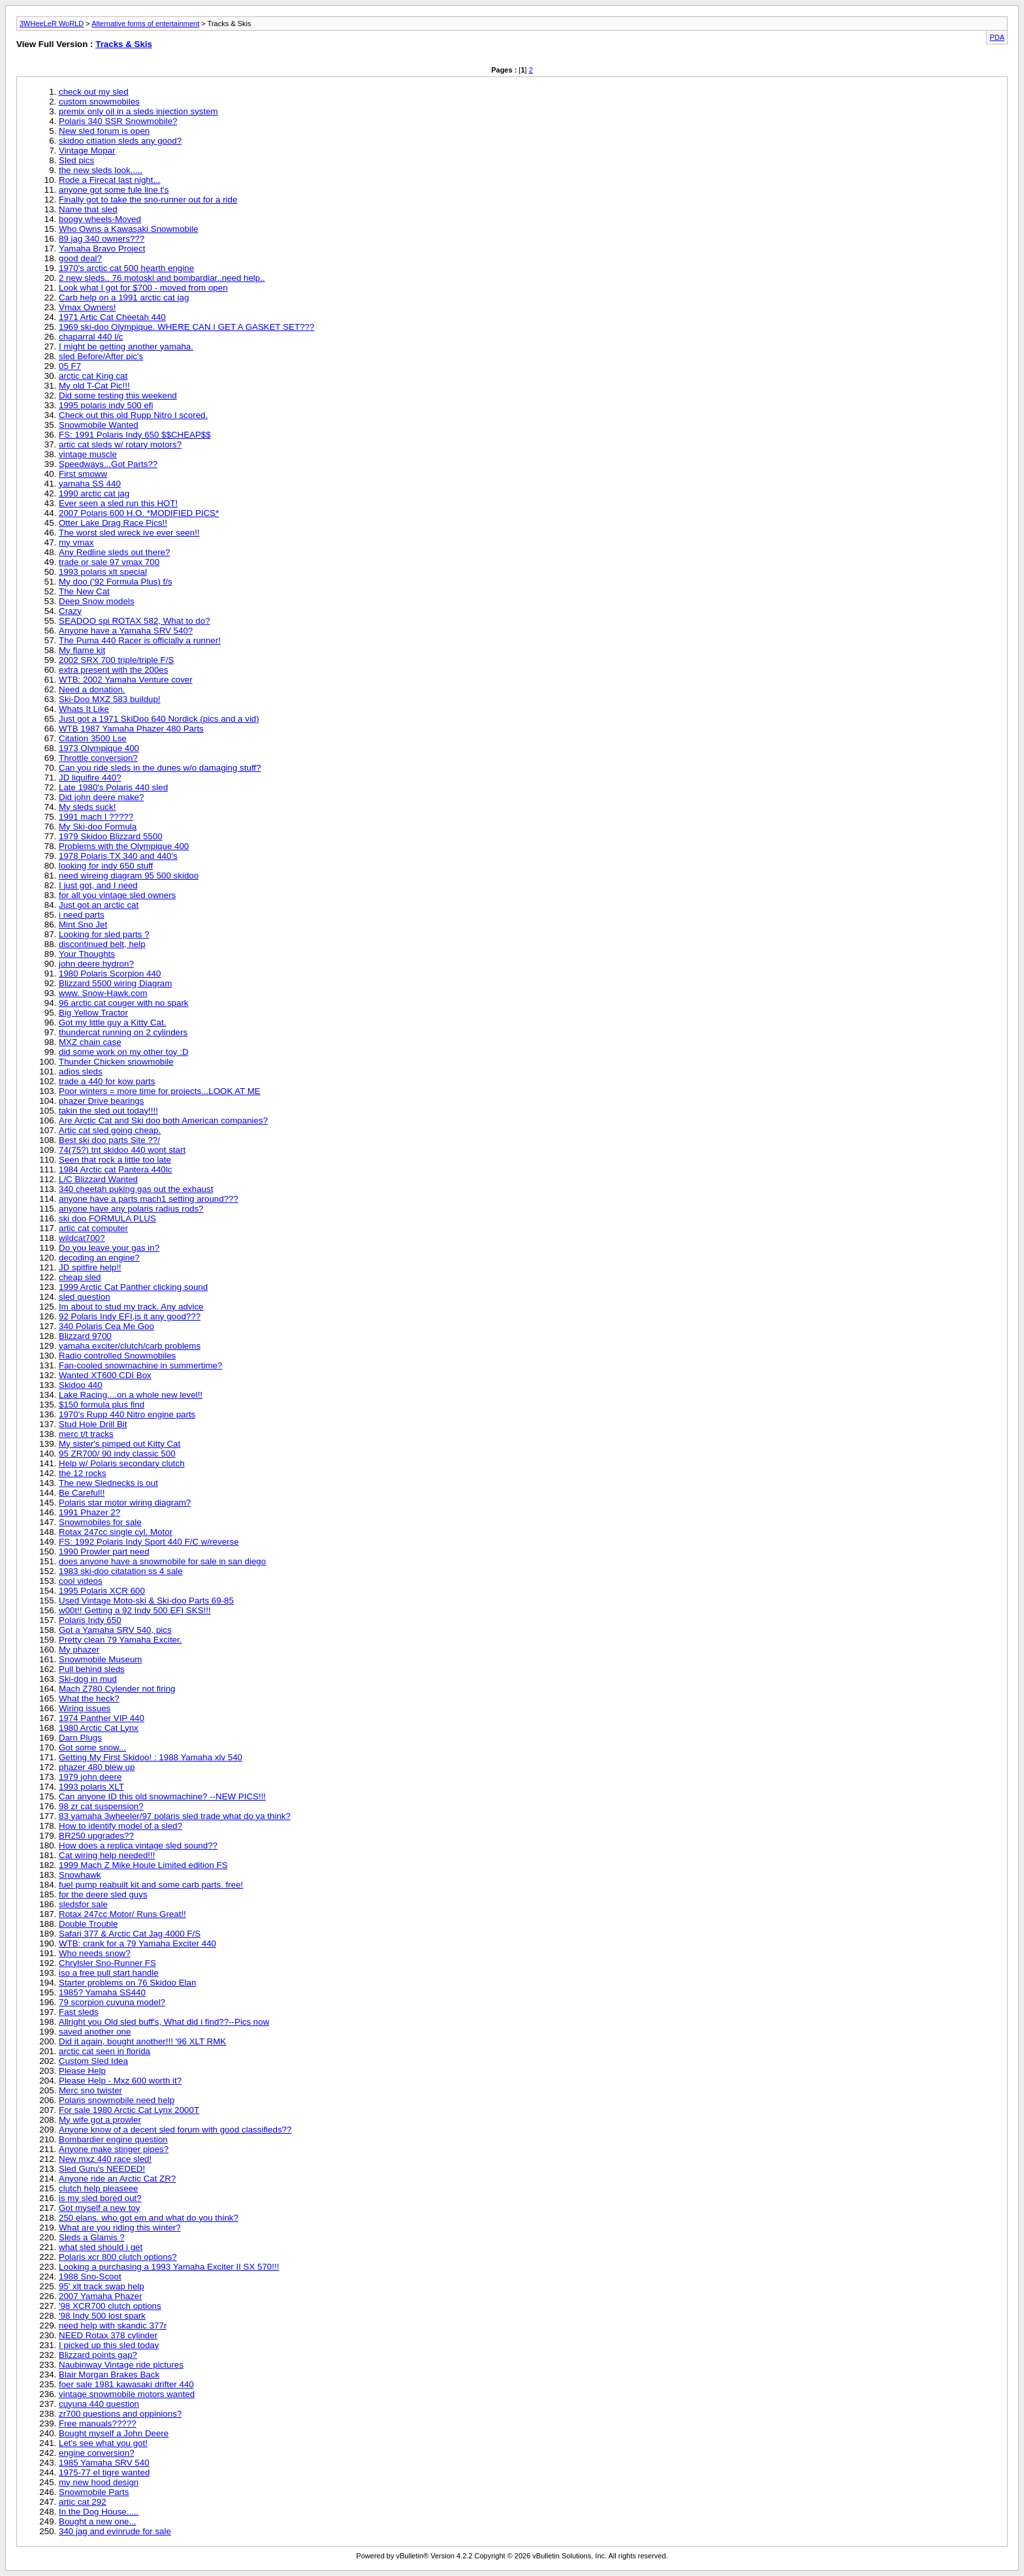  I want to click on Anyone know of a decent sled forum with good classifieds??, so click(175, 2129).